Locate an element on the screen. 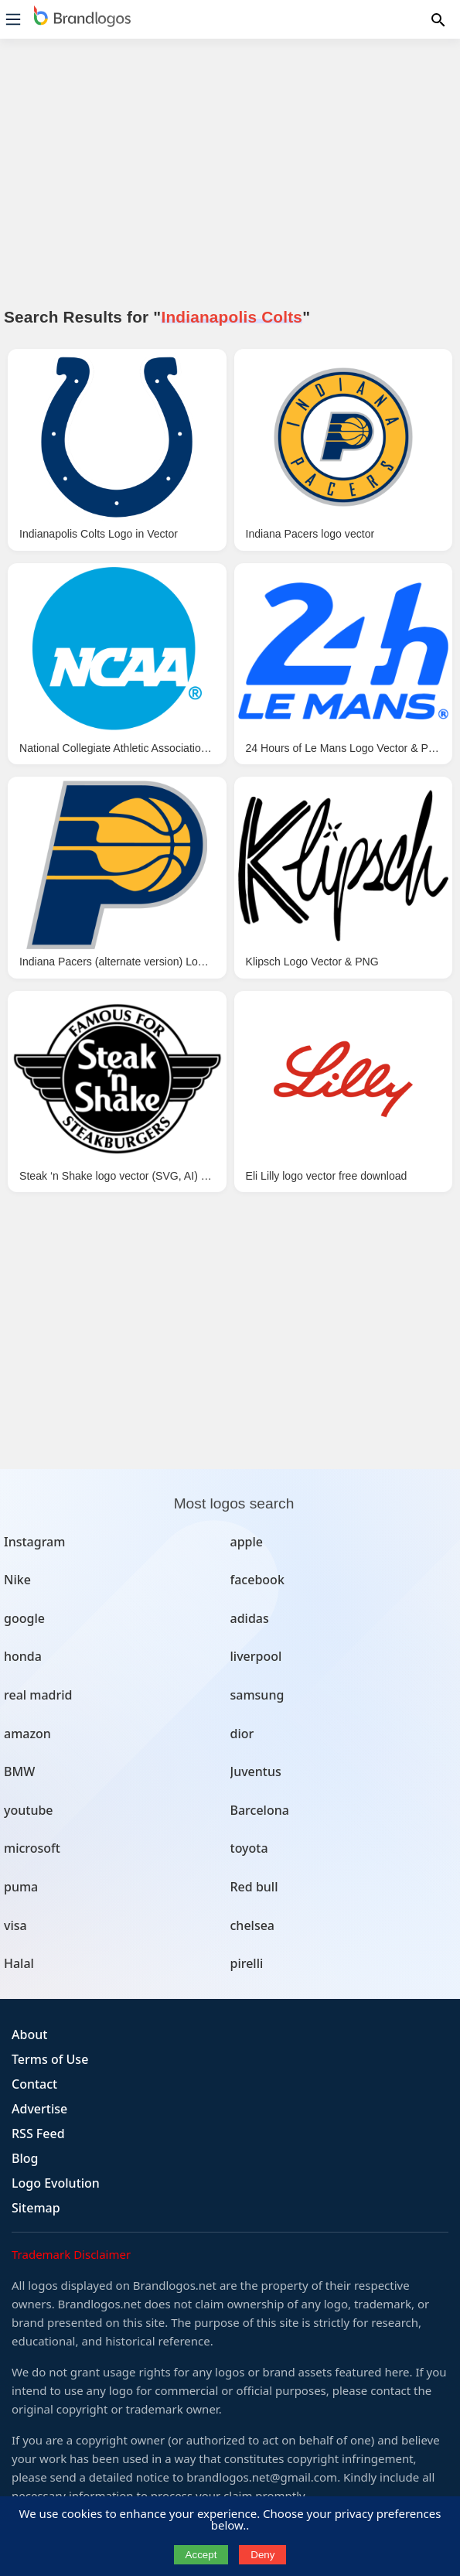 The height and width of the screenshot is (2576, 460). google is located at coordinates (24, 1618).